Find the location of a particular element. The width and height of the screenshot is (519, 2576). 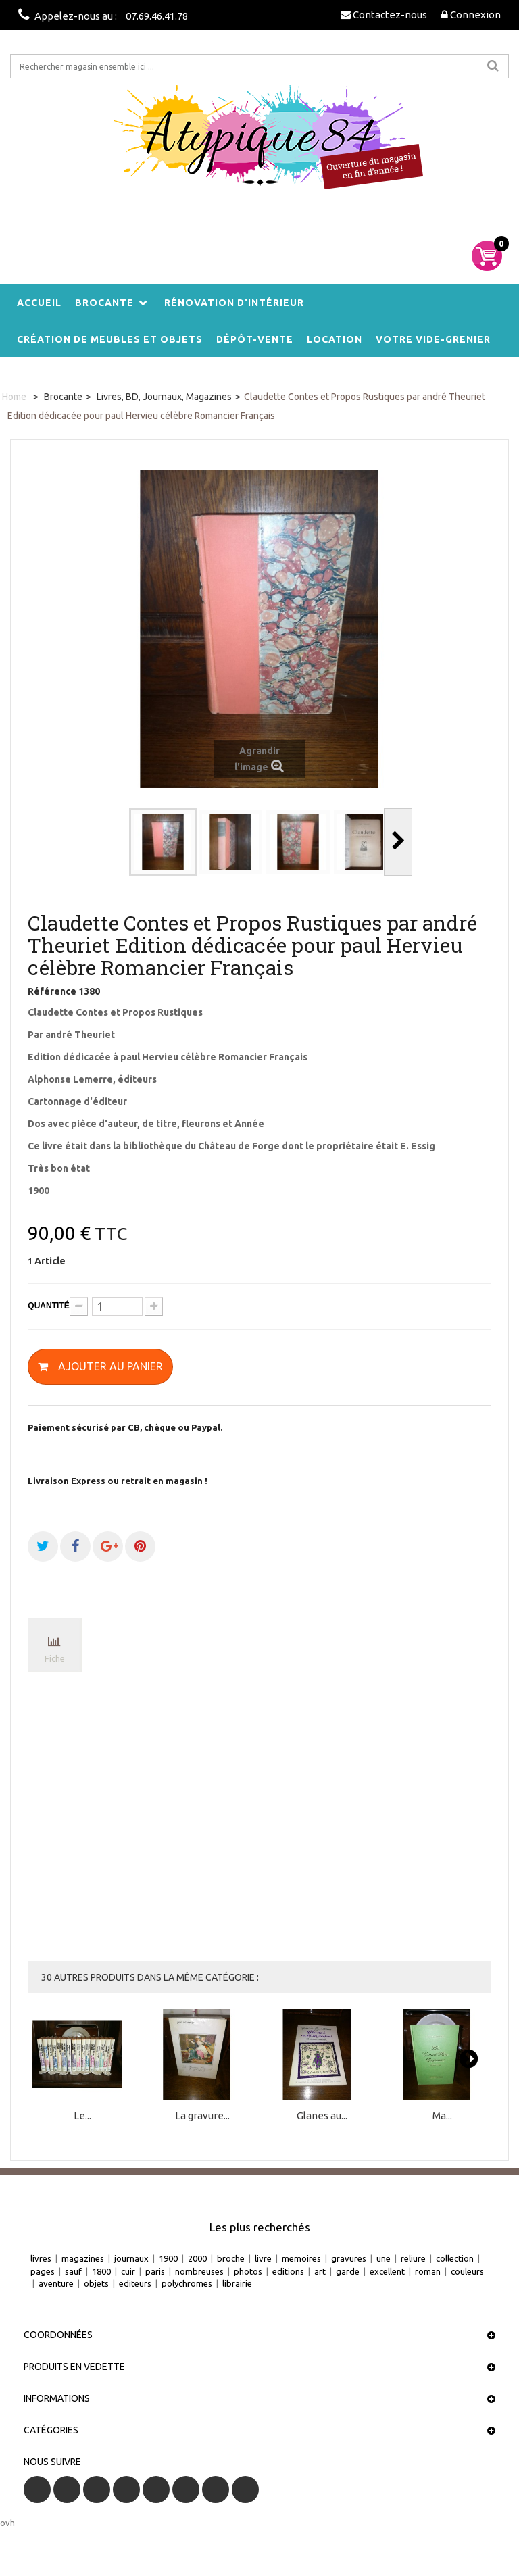

Création de meubles et objets is located at coordinates (110, 339).